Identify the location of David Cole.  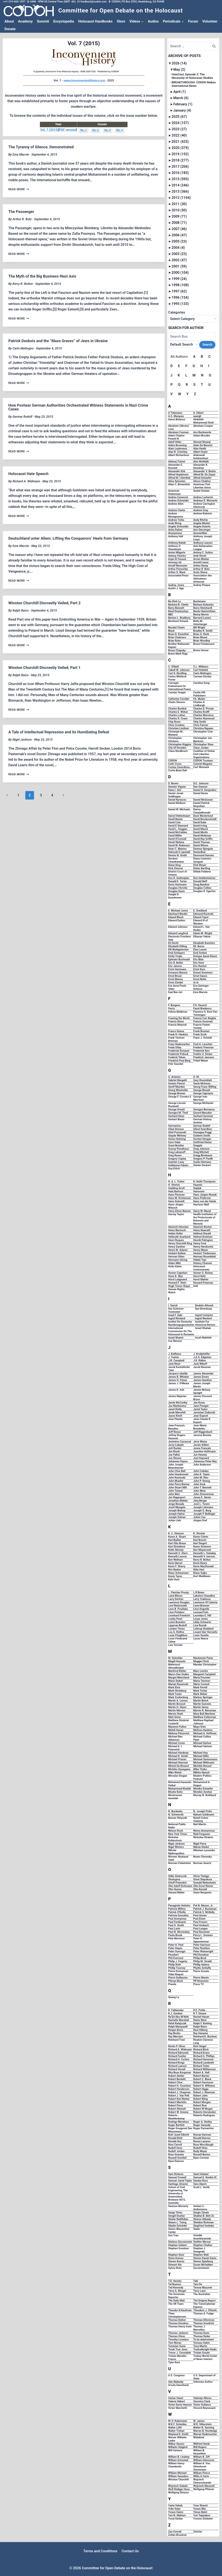
(174, 822).